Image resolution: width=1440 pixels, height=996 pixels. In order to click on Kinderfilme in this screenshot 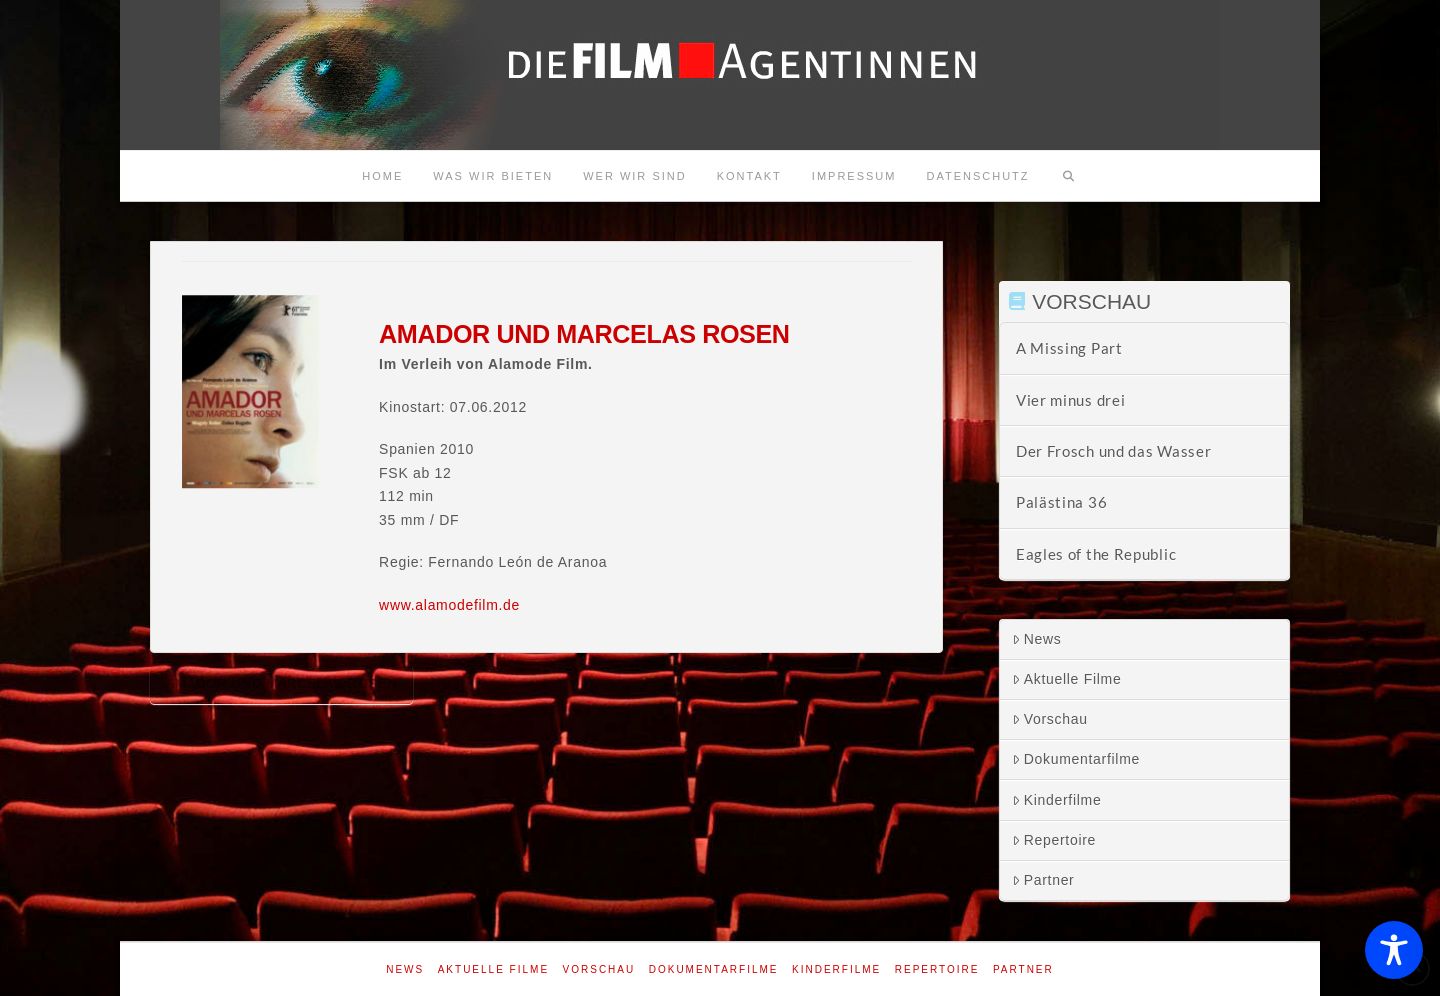, I will do `click(1057, 800)`.